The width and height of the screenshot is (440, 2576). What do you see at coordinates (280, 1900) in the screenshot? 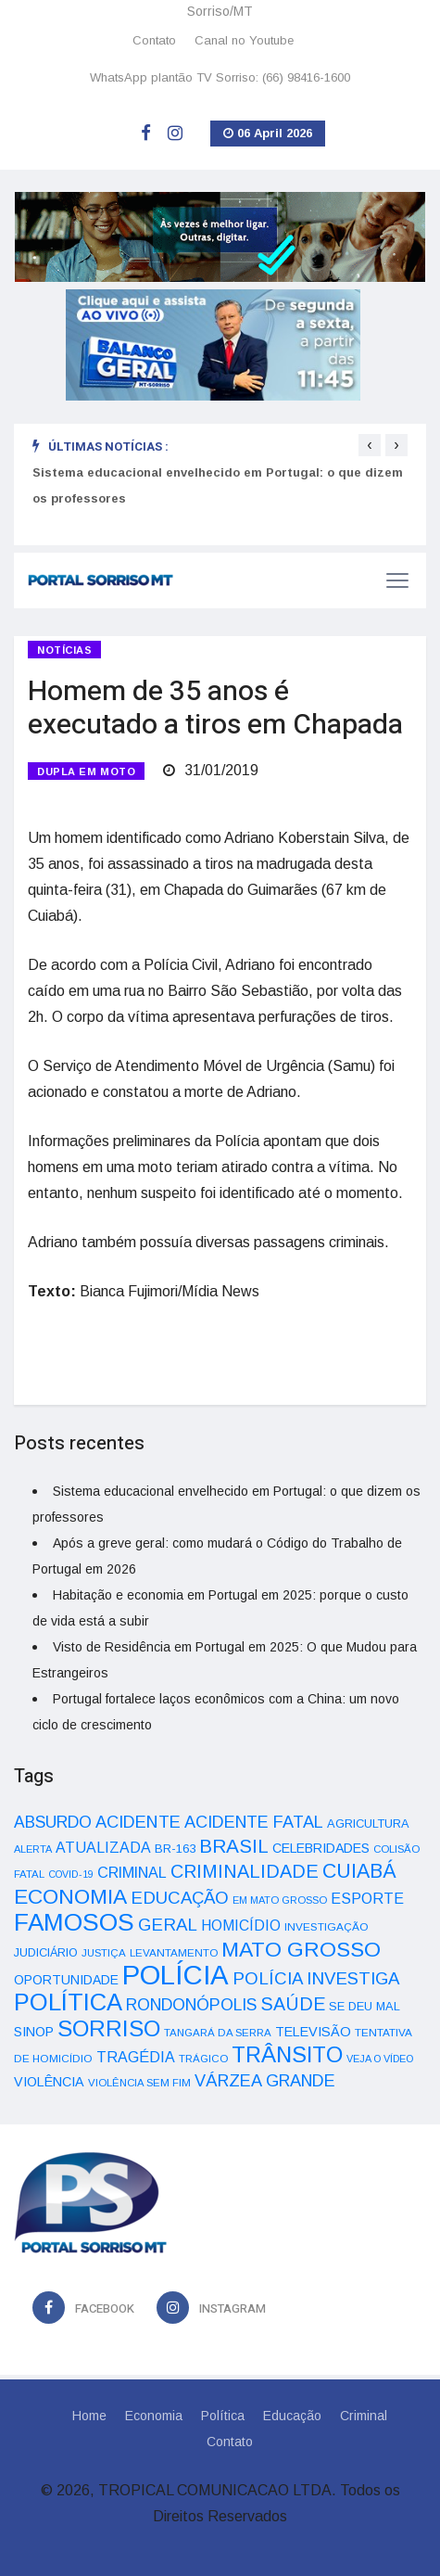
I see `EM MATO GROSSO [EM MATO GROSSO (30 itens)]` at bounding box center [280, 1900].